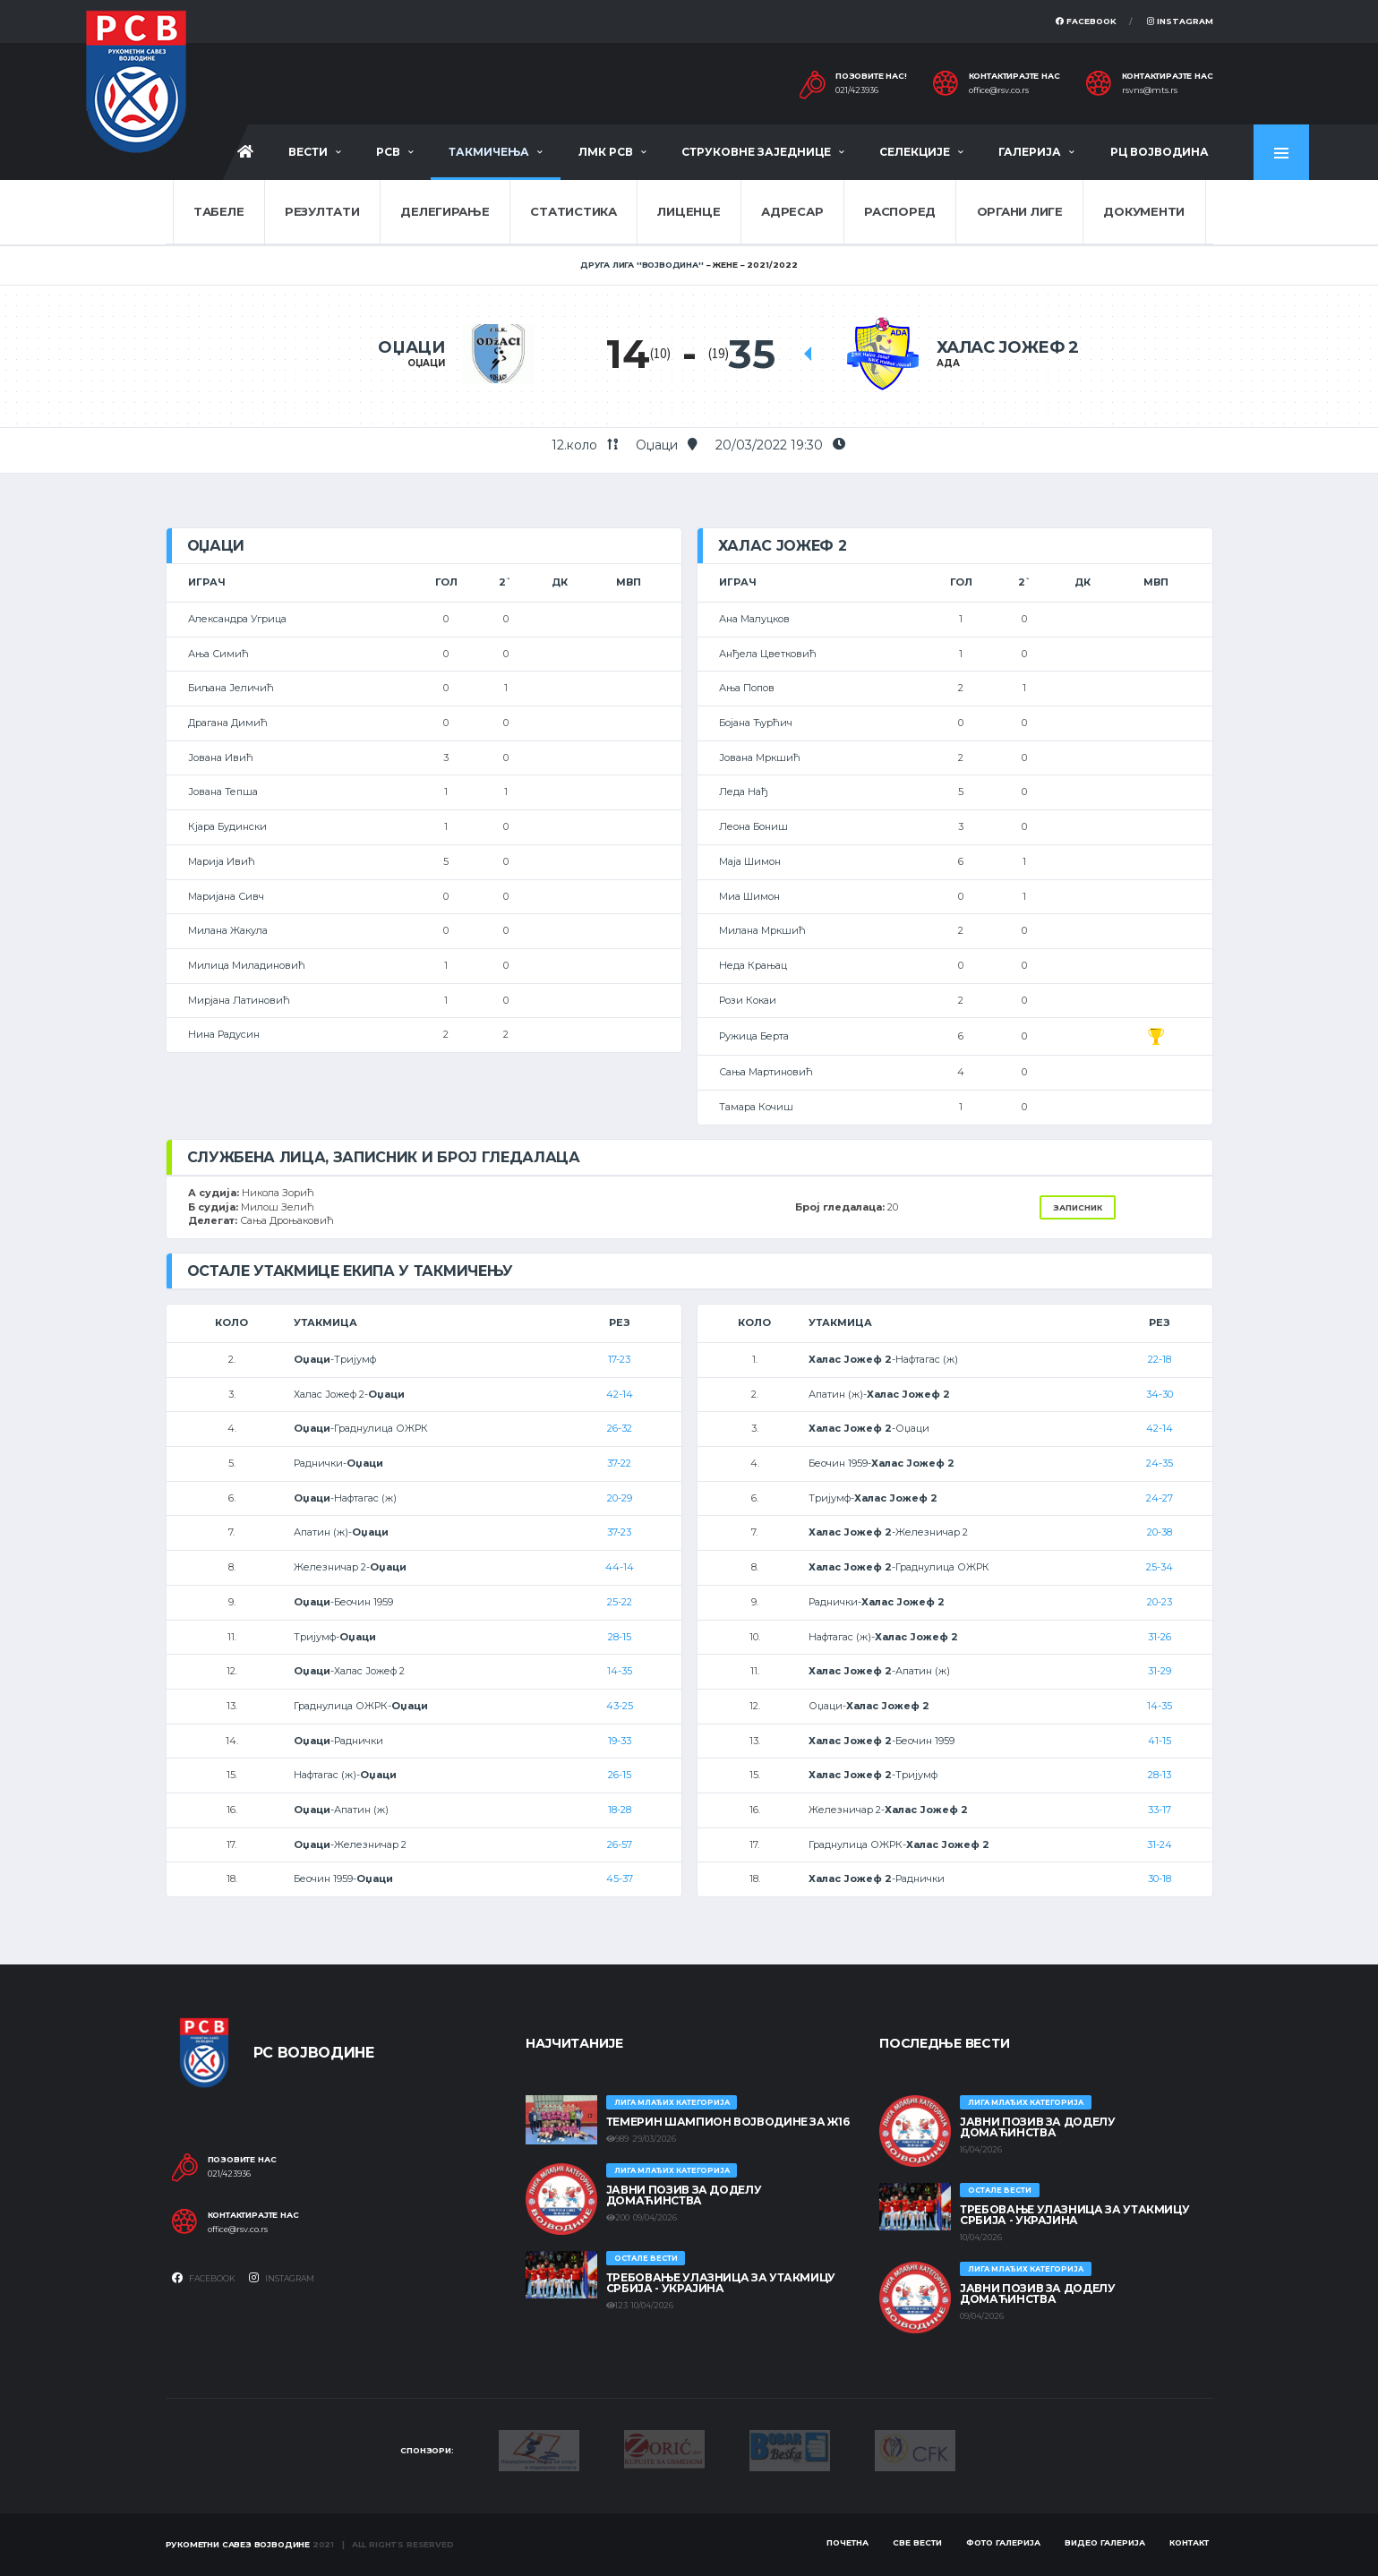 This screenshot has width=1378, height=2576. What do you see at coordinates (619, 1428) in the screenshot?
I see `26-32` at bounding box center [619, 1428].